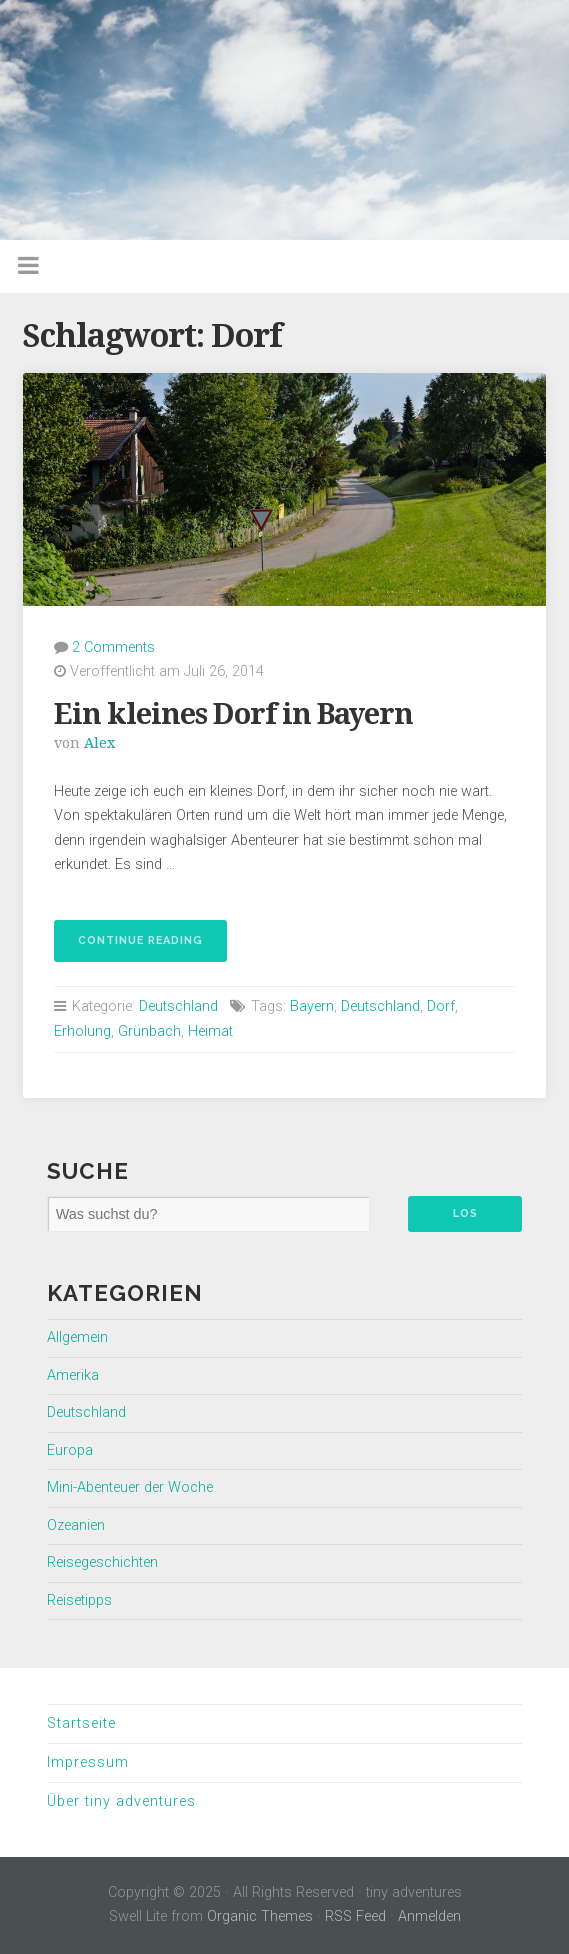  What do you see at coordinates (260, 1916) in the screenshot?
I see `Organic Themes` at bounding box center [260, 1916].